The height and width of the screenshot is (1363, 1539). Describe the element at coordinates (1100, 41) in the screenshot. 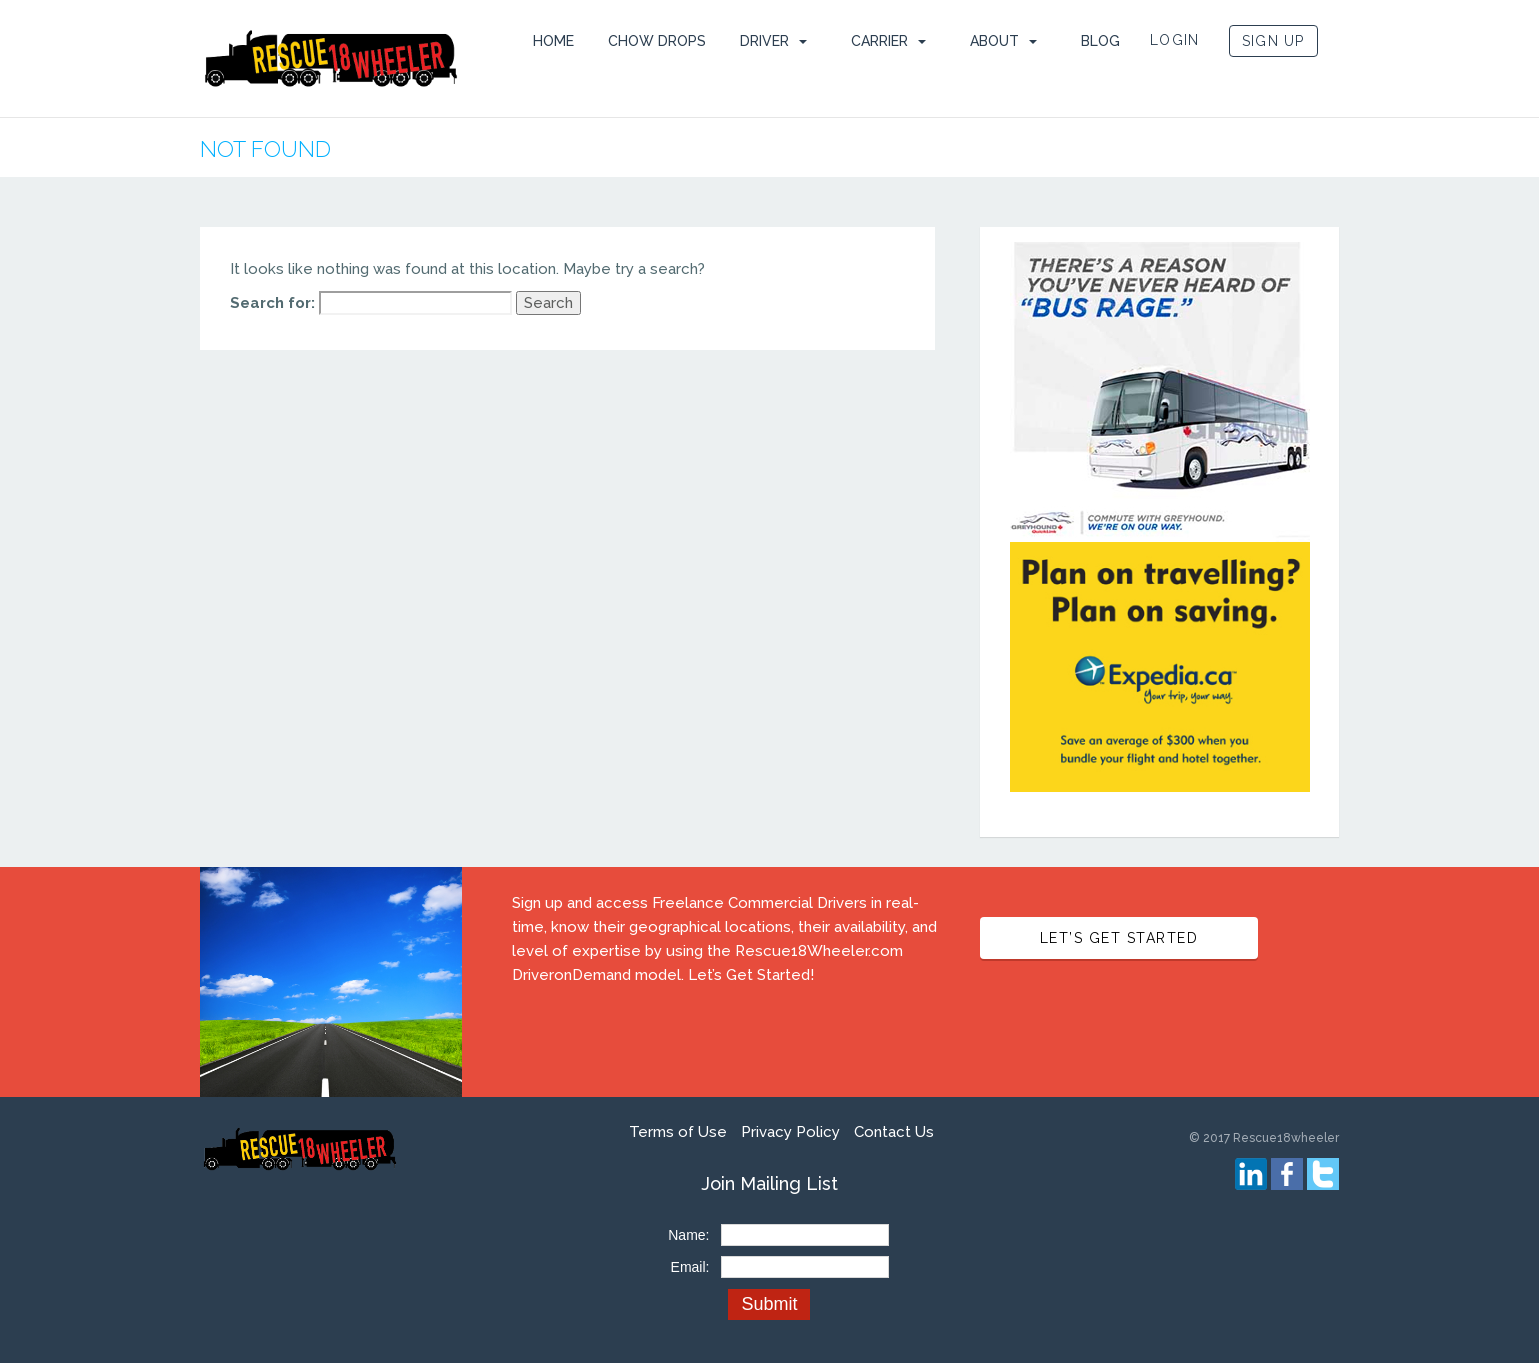

I see `Blog` at that location.